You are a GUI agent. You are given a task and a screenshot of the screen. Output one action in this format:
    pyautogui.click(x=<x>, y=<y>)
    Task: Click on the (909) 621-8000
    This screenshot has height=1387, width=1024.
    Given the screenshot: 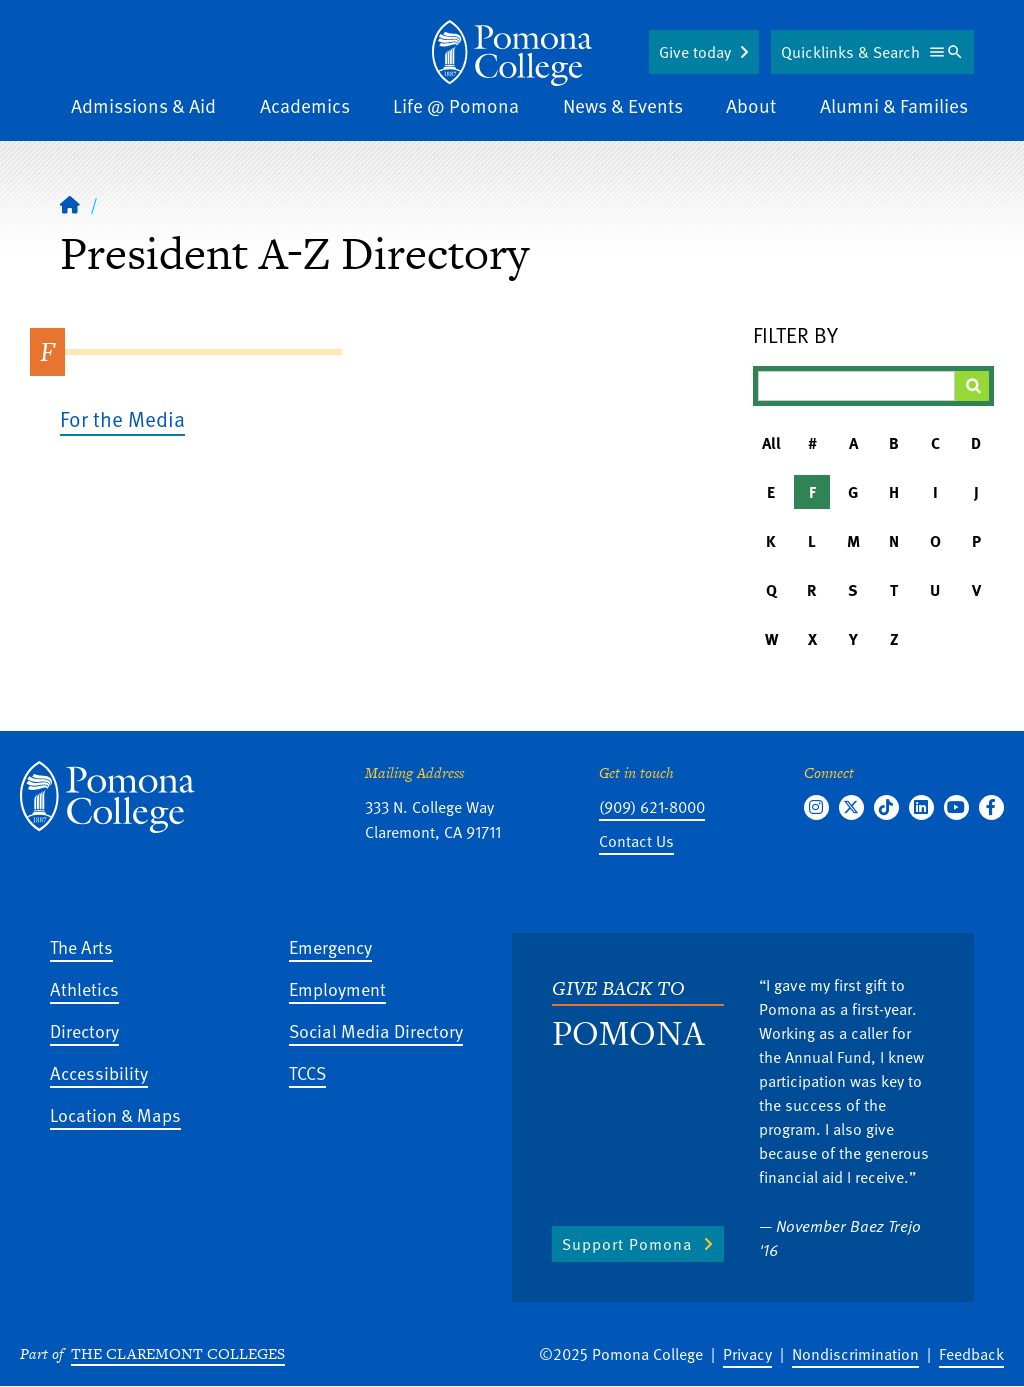 What is the action you would take?
    pyautogui.click(x=652, y=807)
    